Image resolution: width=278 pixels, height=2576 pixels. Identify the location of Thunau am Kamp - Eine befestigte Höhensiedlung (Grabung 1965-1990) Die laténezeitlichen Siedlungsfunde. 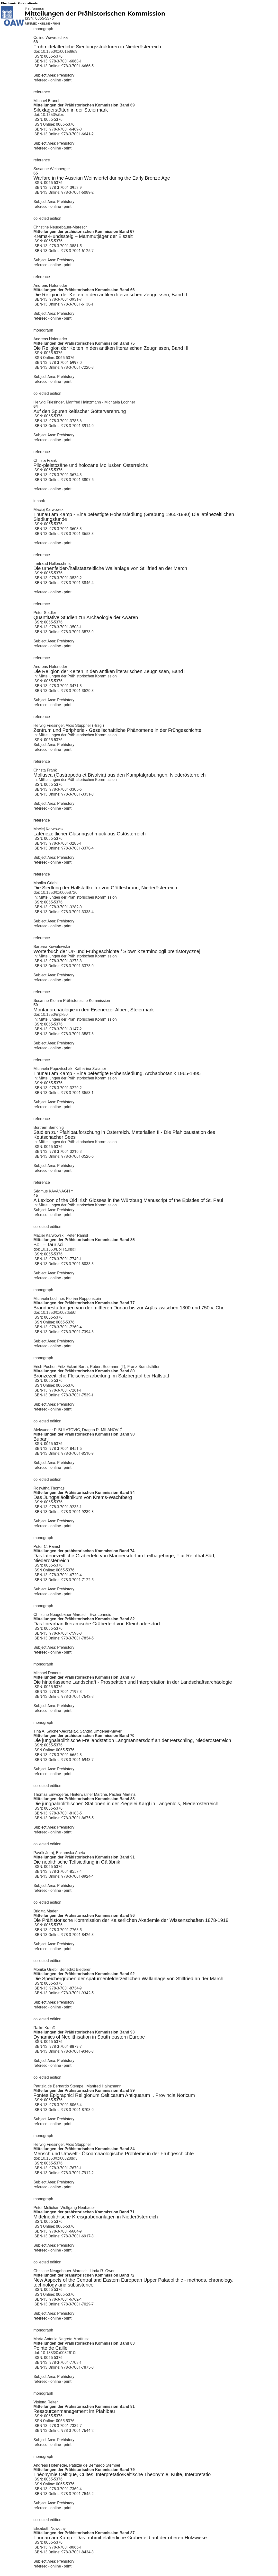
(134, 517).